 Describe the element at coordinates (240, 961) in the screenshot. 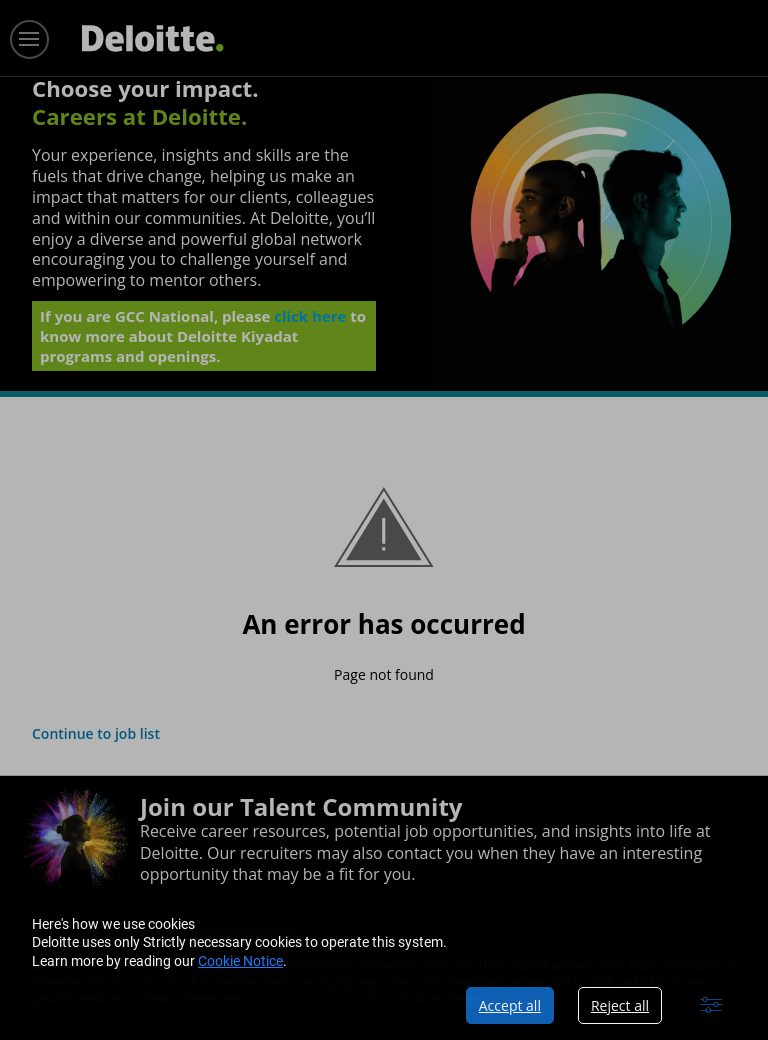

I see `Cookie Notice` at that location.